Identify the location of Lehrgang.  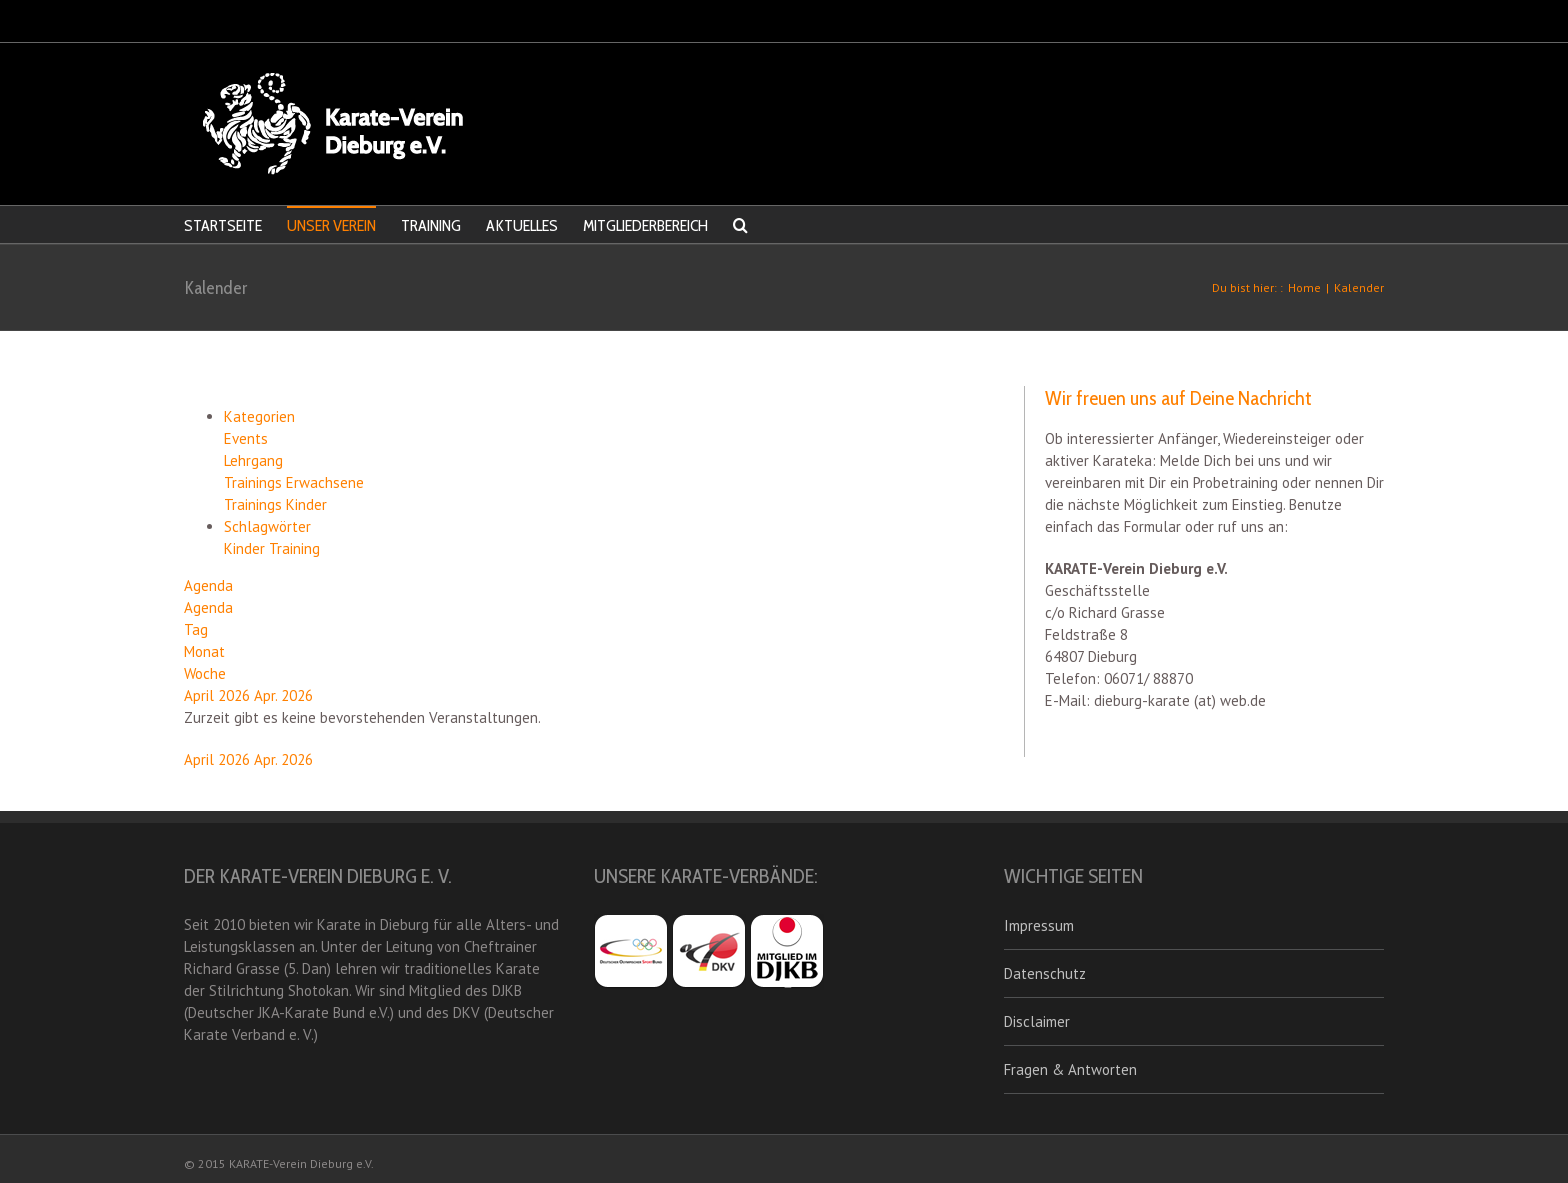
(253, 460).